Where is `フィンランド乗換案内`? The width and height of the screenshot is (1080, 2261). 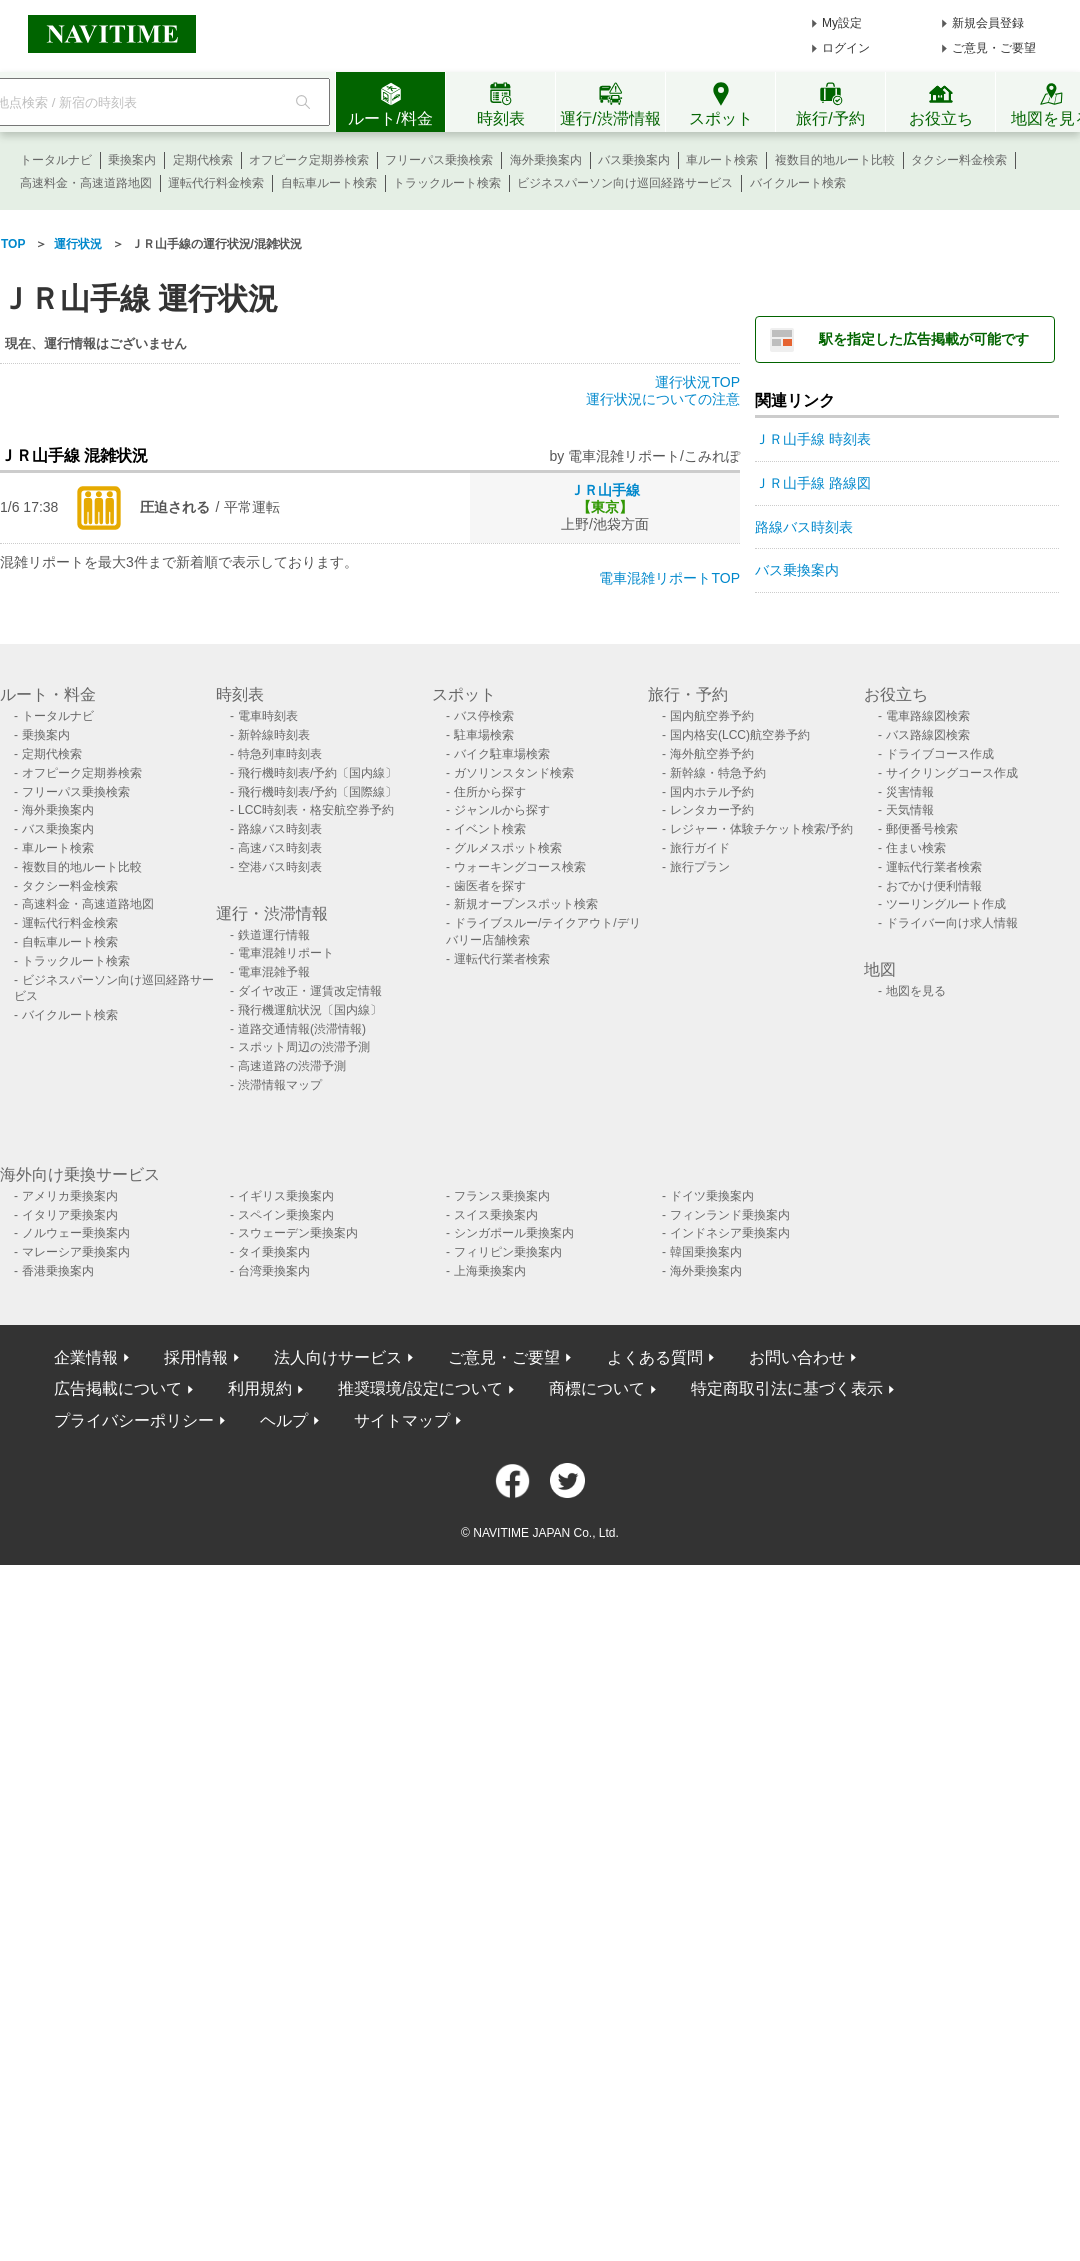
フィンランド乗換案内 is located at coordinates (730, 1215).